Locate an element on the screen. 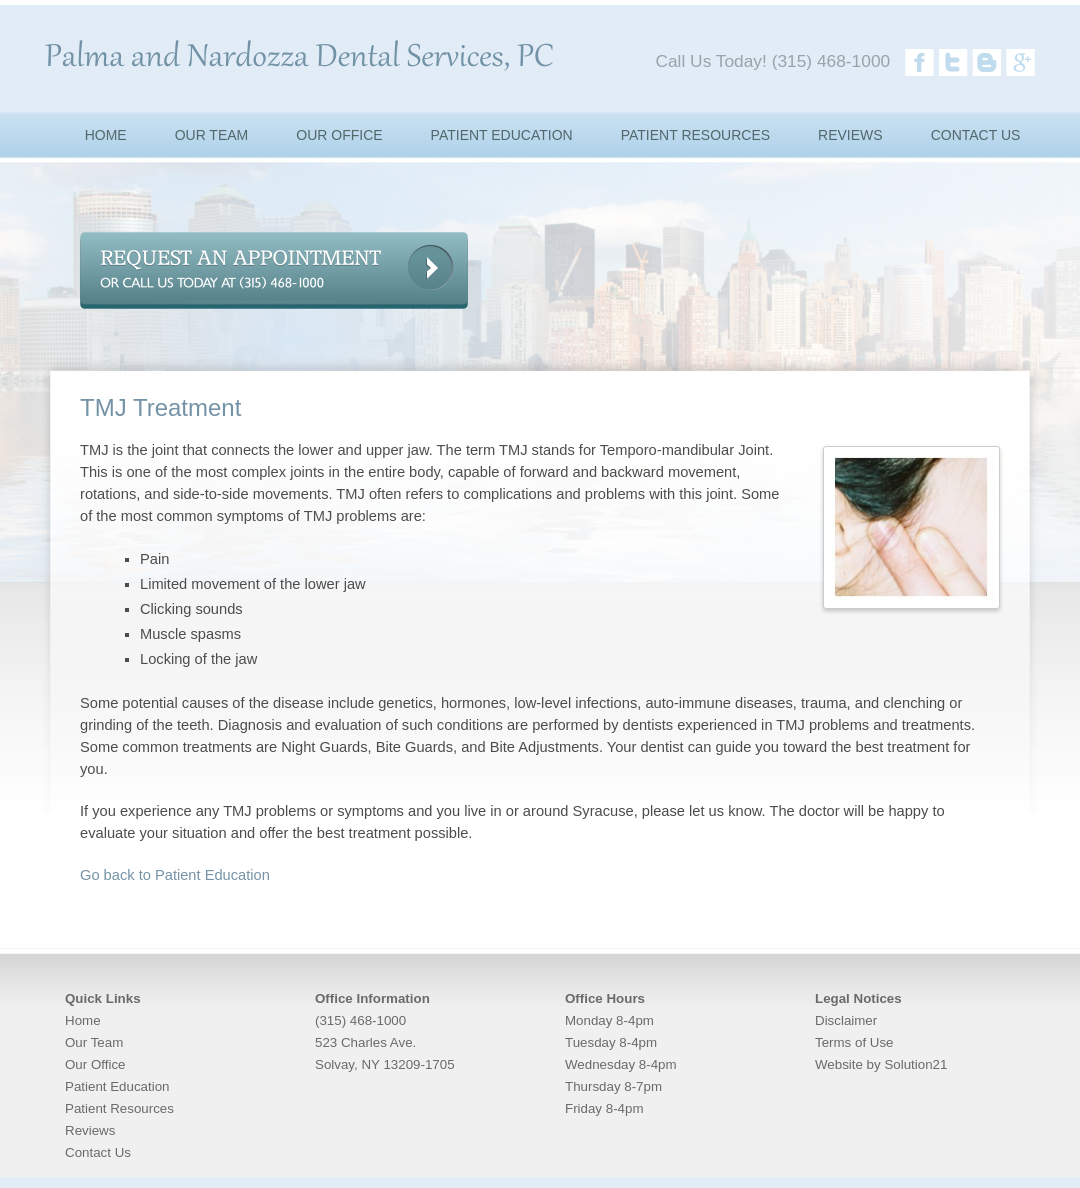 The height and width of the screenshot is (1188, 1080). Home is located at coordinates (83, 1020).